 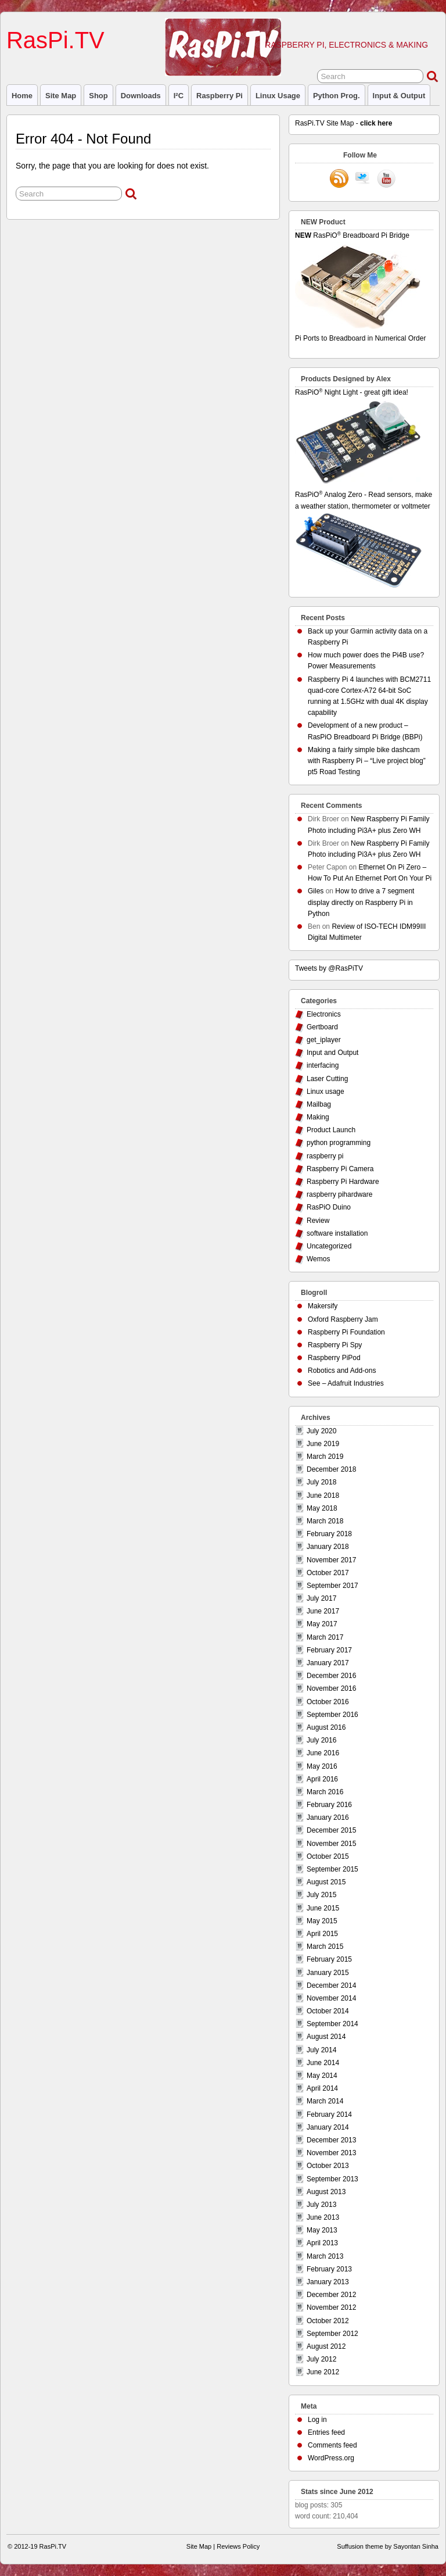 What do you see at coordinates (331, 1830) in the screenshot?
I see `December 2015` at bounding box center [331, 1830].